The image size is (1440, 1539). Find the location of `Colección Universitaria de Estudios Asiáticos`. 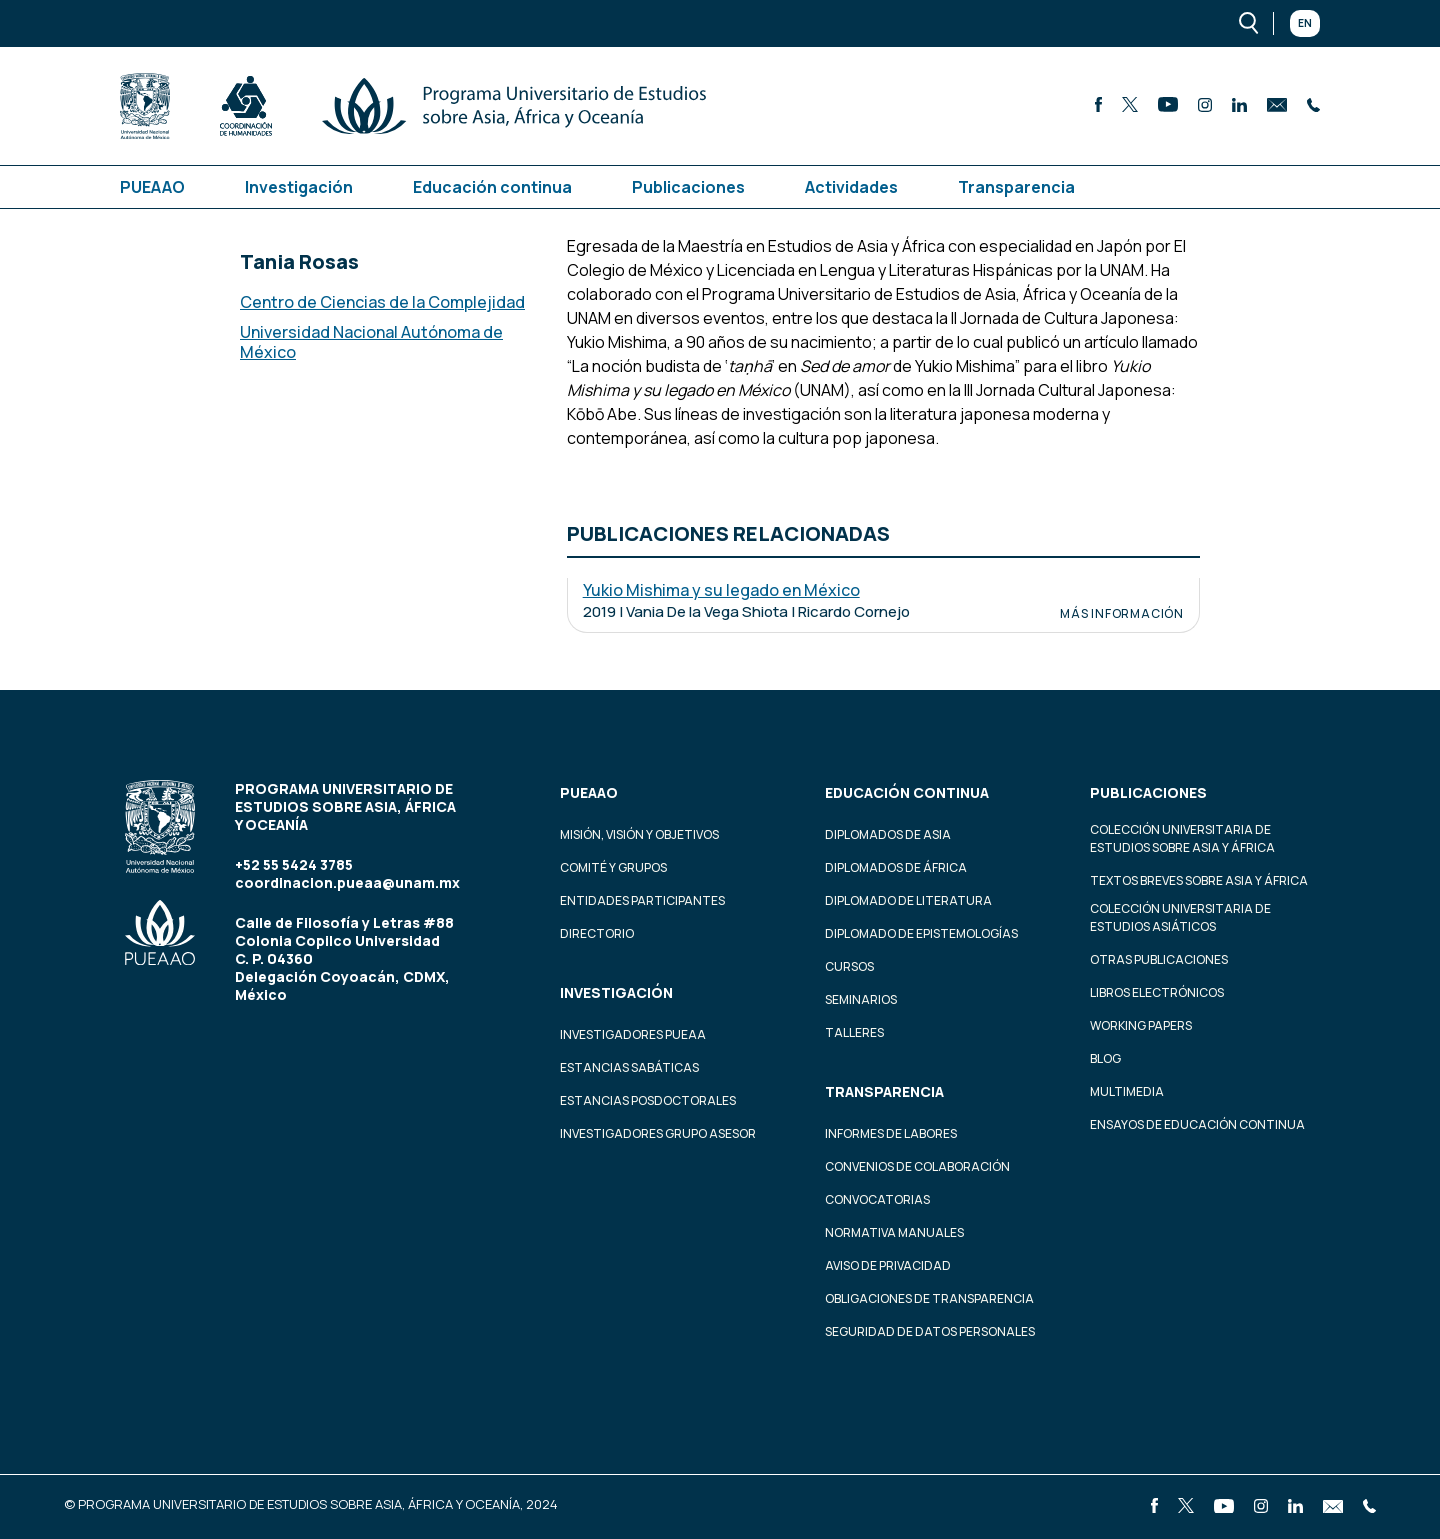

Colección Universitaria de Estudios Asiáticos is located at coordinates (1180, 917).